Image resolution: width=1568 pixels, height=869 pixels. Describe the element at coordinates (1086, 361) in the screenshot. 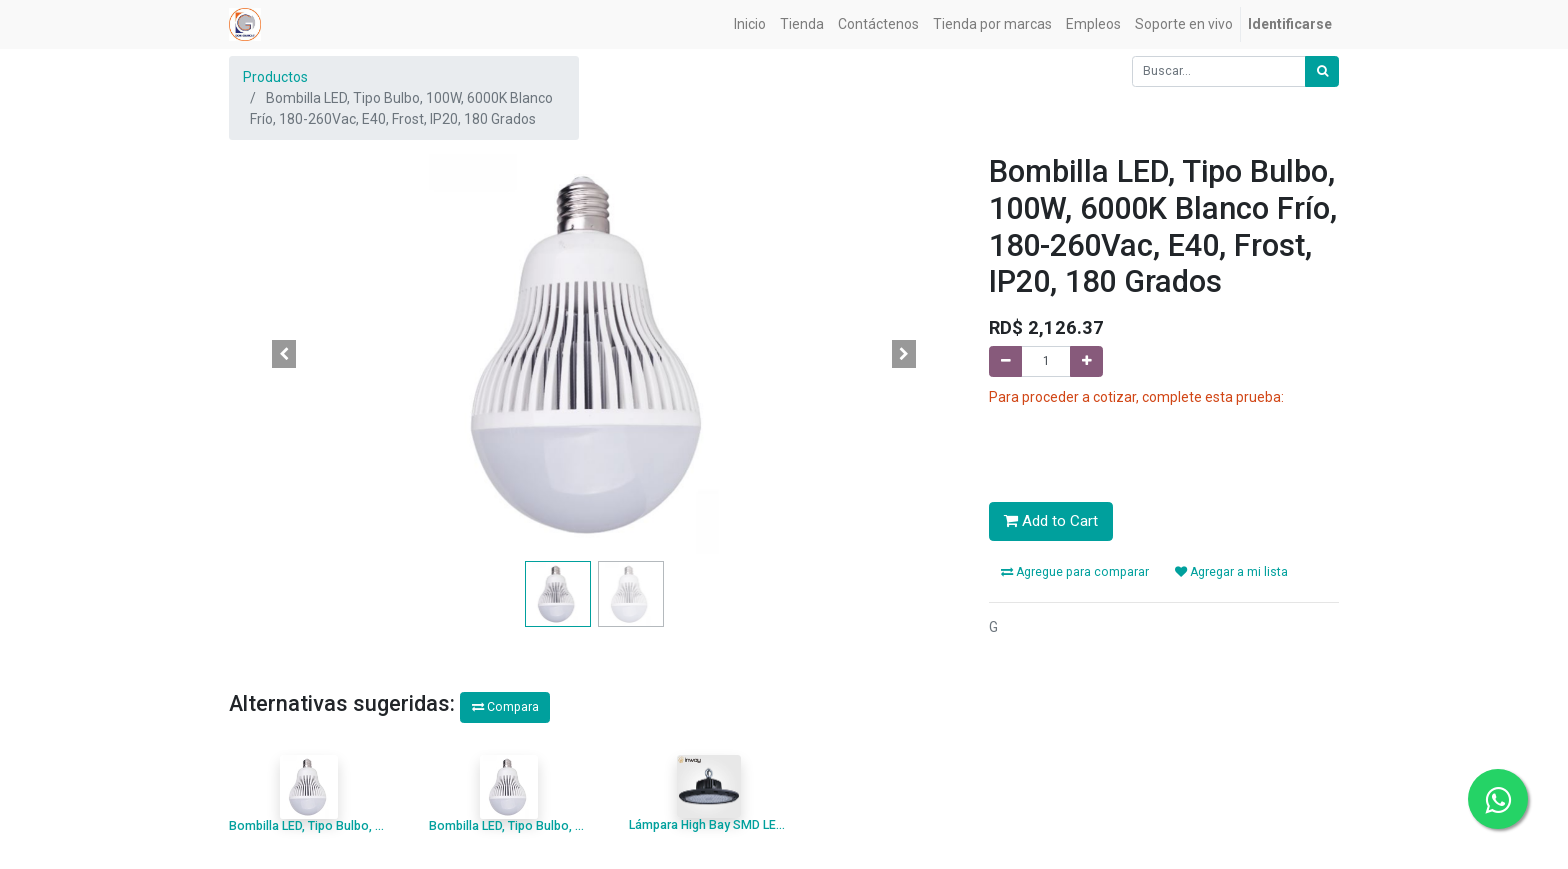

I see `[Agregue uno]` at that location.